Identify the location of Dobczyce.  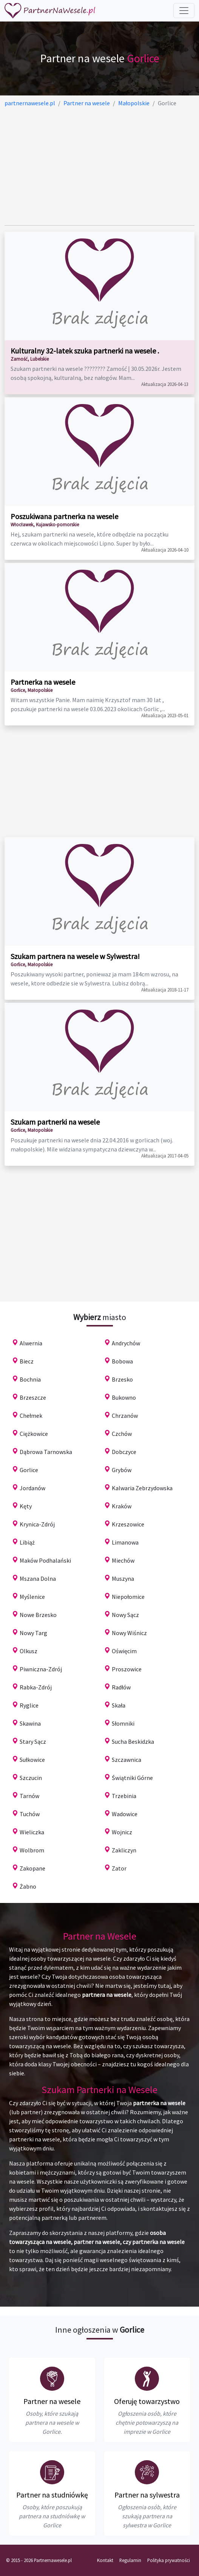
(124, 1452).